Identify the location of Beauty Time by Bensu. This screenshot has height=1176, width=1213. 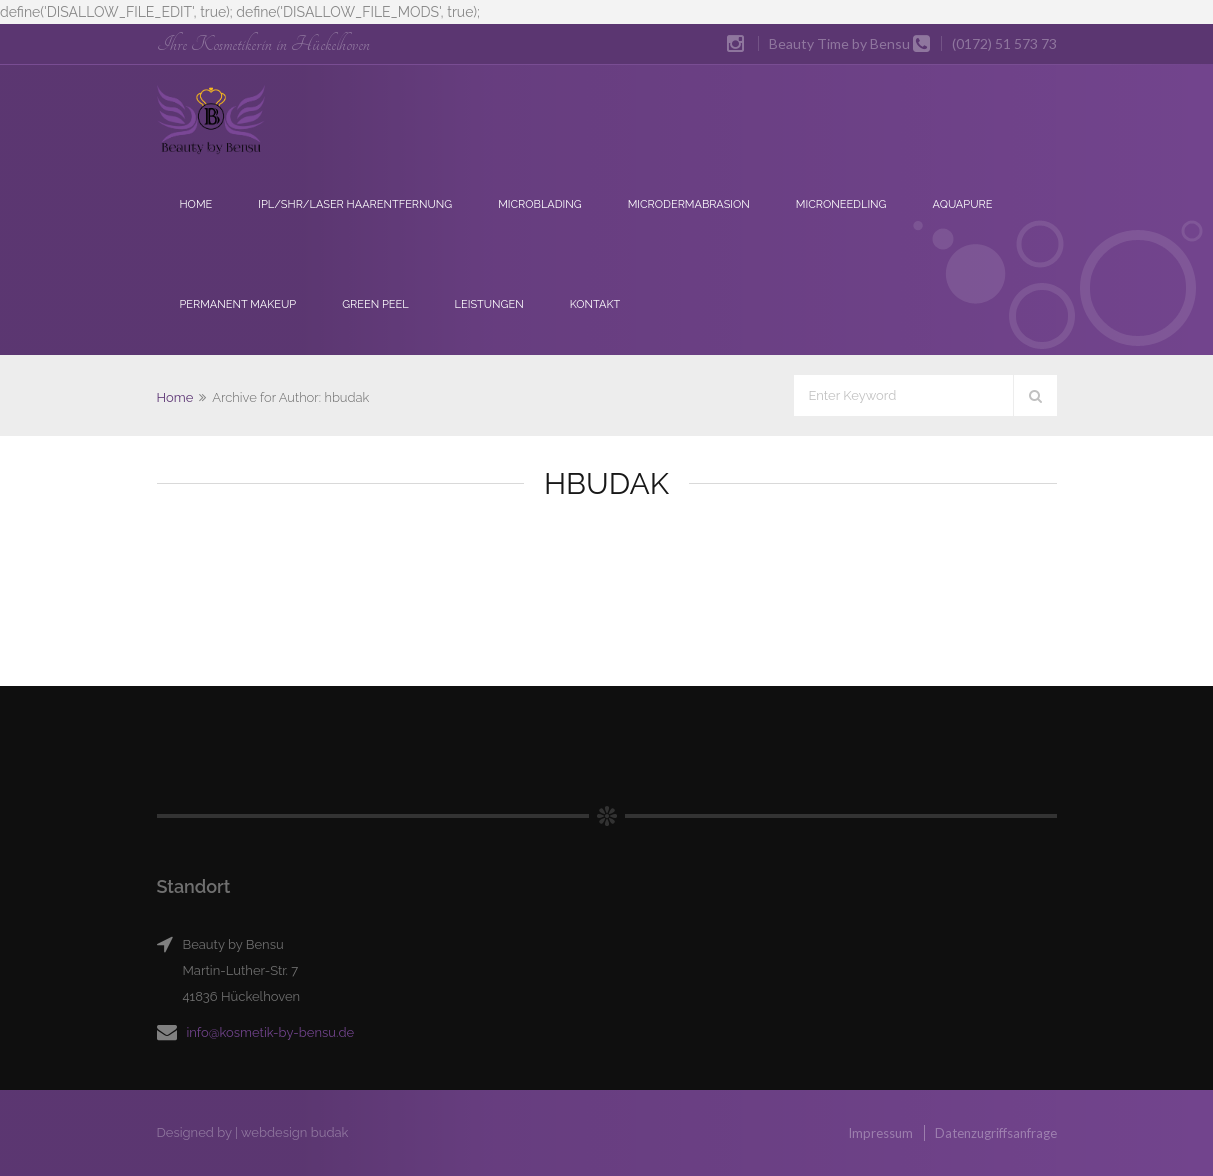
(839, 43).